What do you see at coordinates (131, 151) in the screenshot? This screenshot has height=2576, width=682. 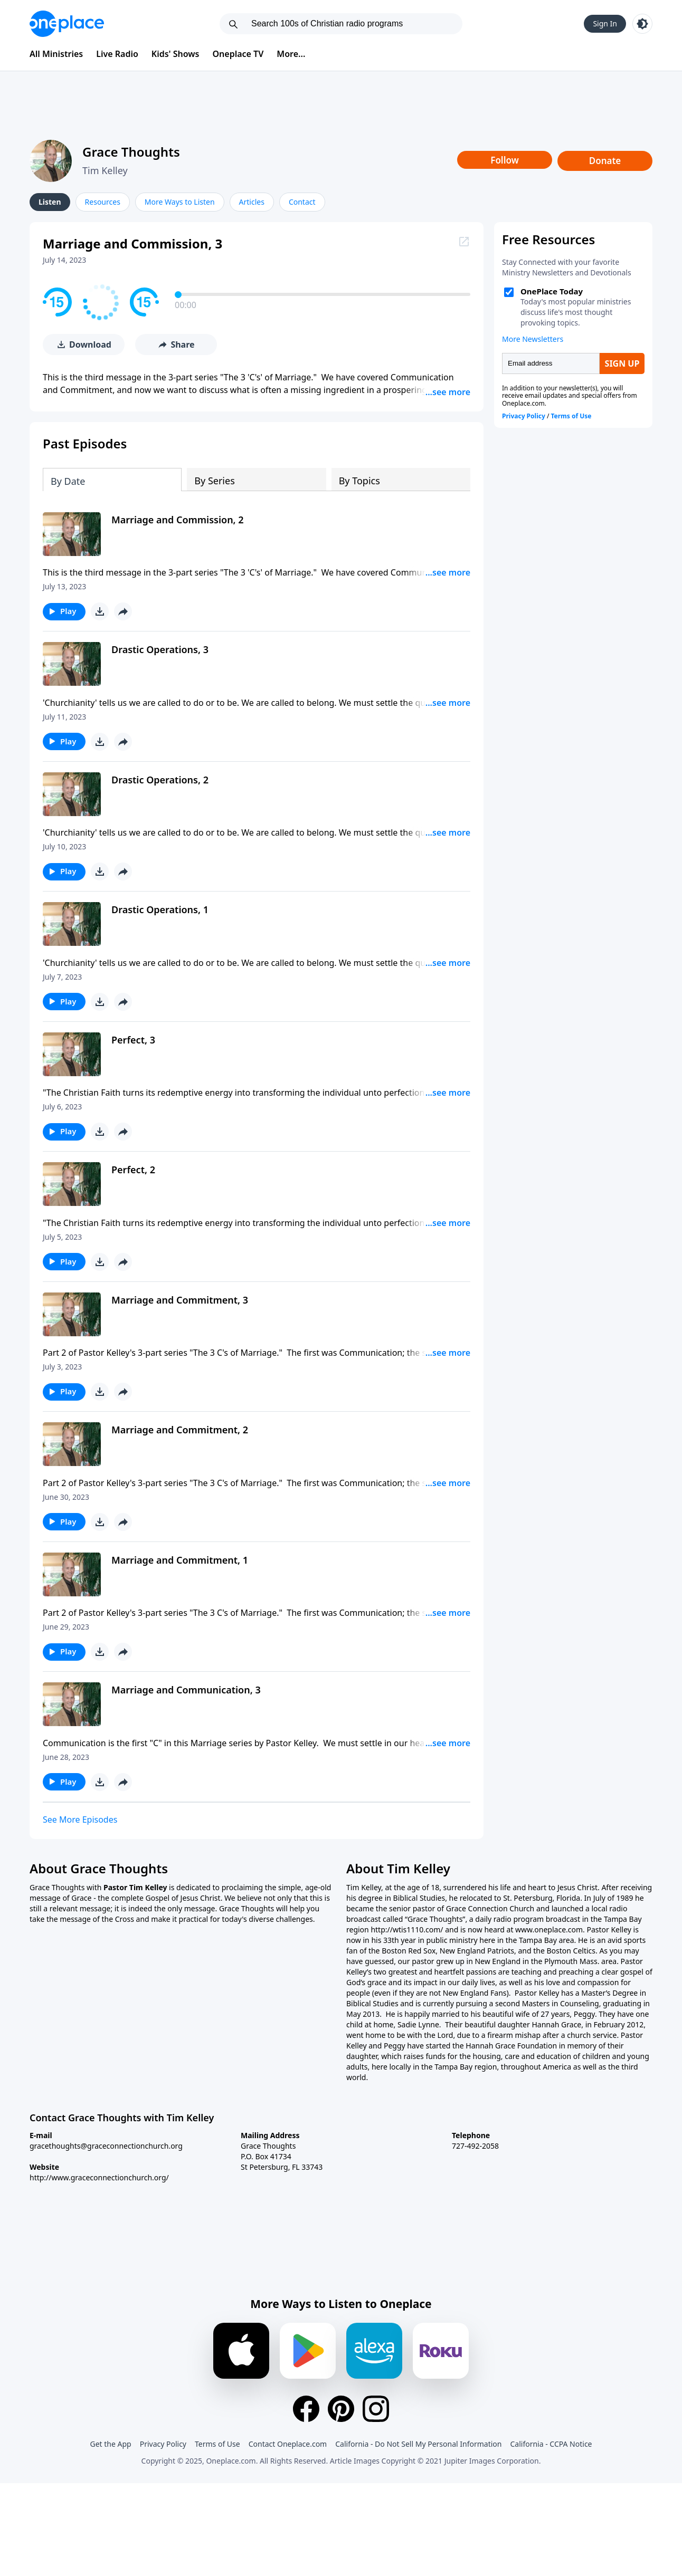 I see `Grace Thoughts` at bounding box center [131, 151].